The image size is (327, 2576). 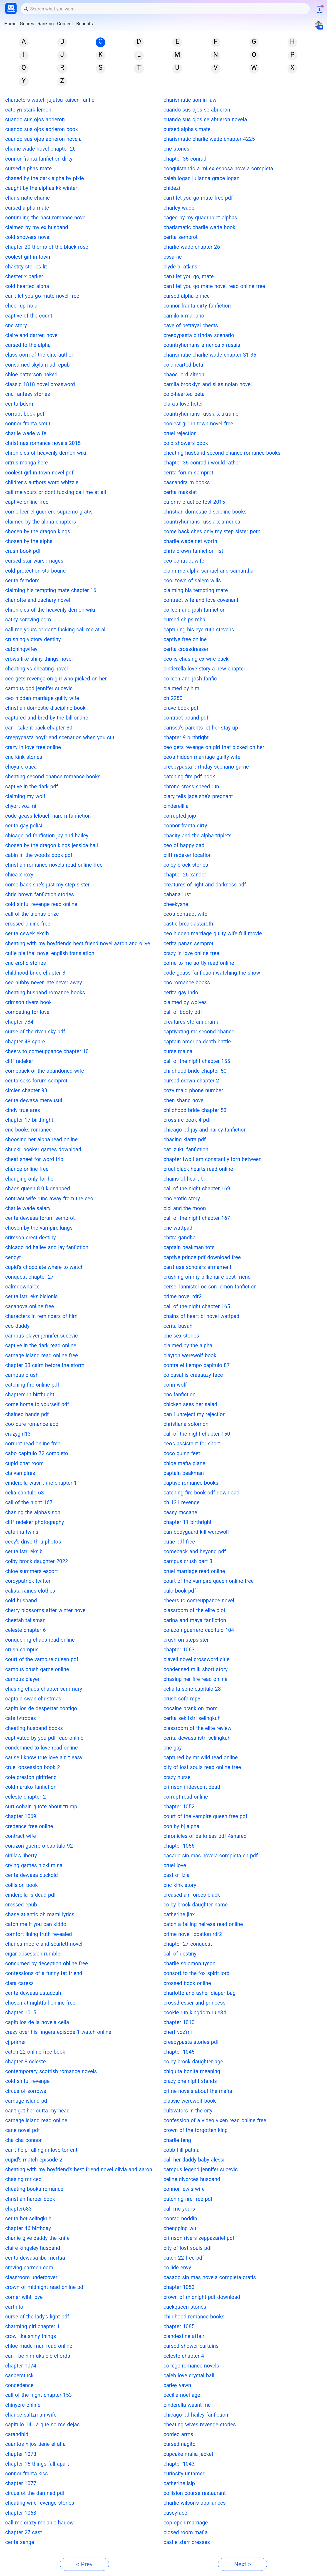 I want to click on cerita seks forum semprot, so click(x=36, y=1081).